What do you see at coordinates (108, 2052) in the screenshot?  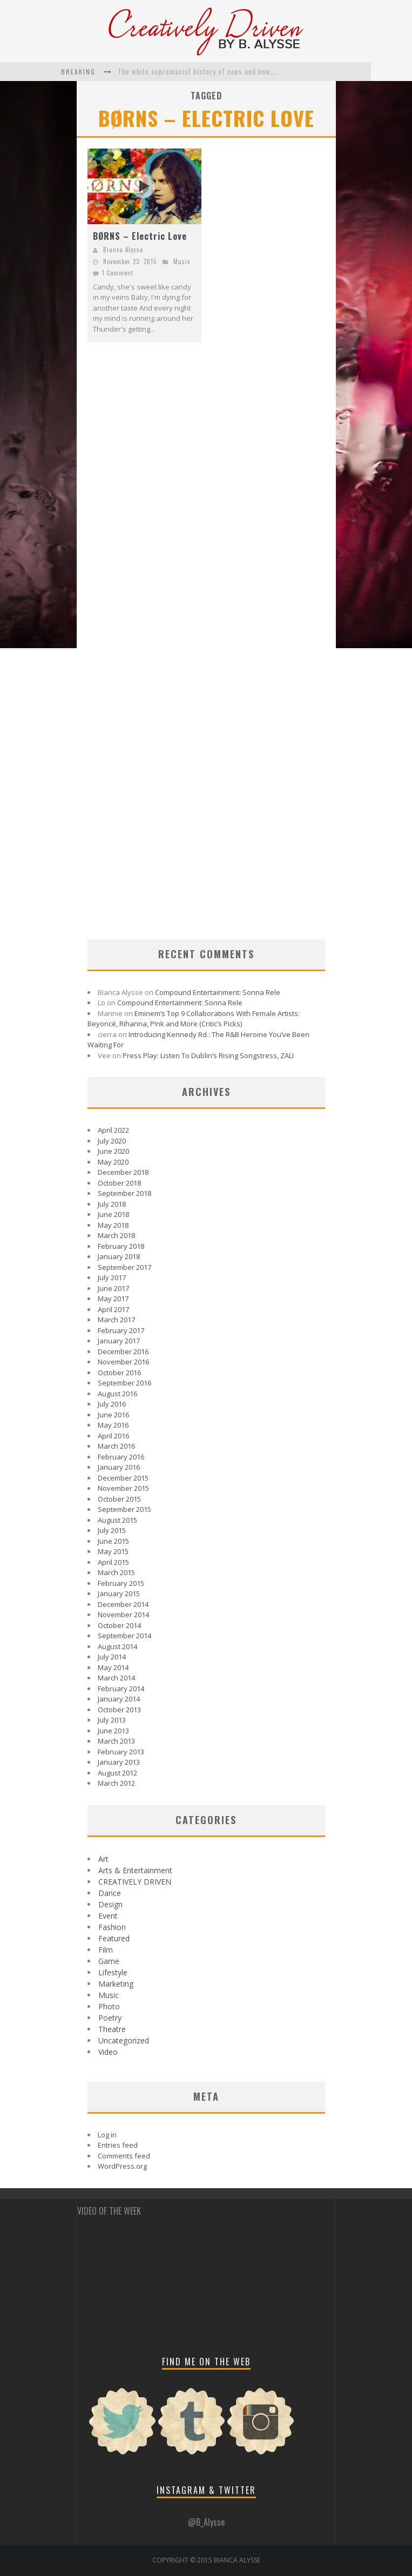 I see `Video` at bounding box center [108, 2052].